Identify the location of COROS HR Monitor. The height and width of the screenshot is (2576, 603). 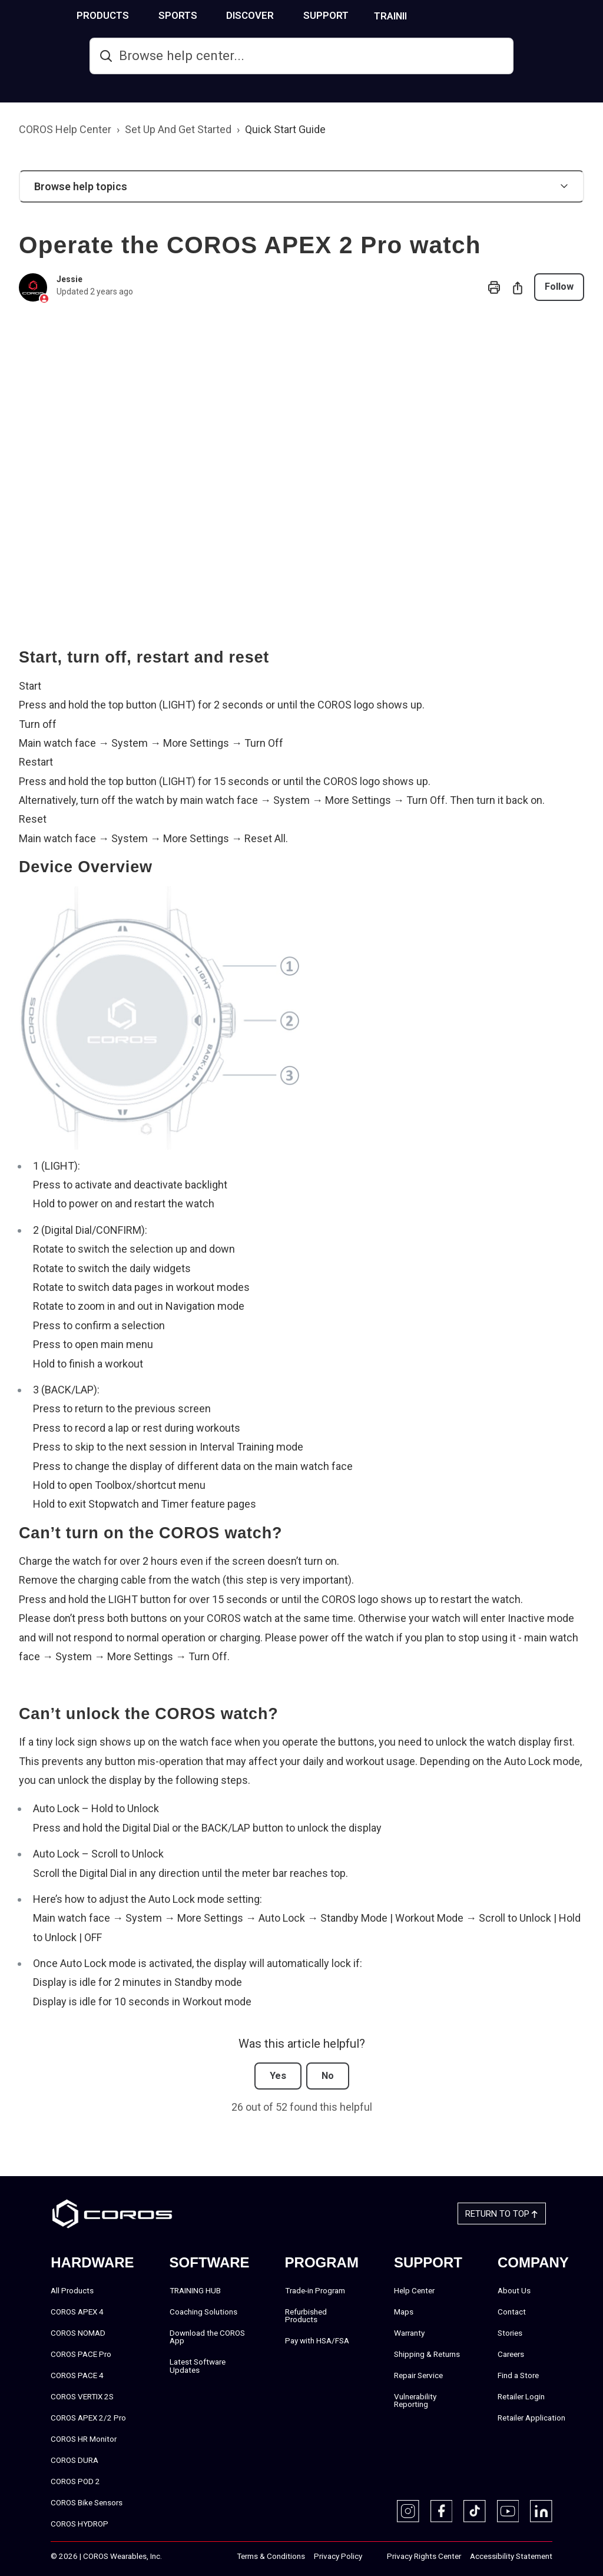
(84, 2438).